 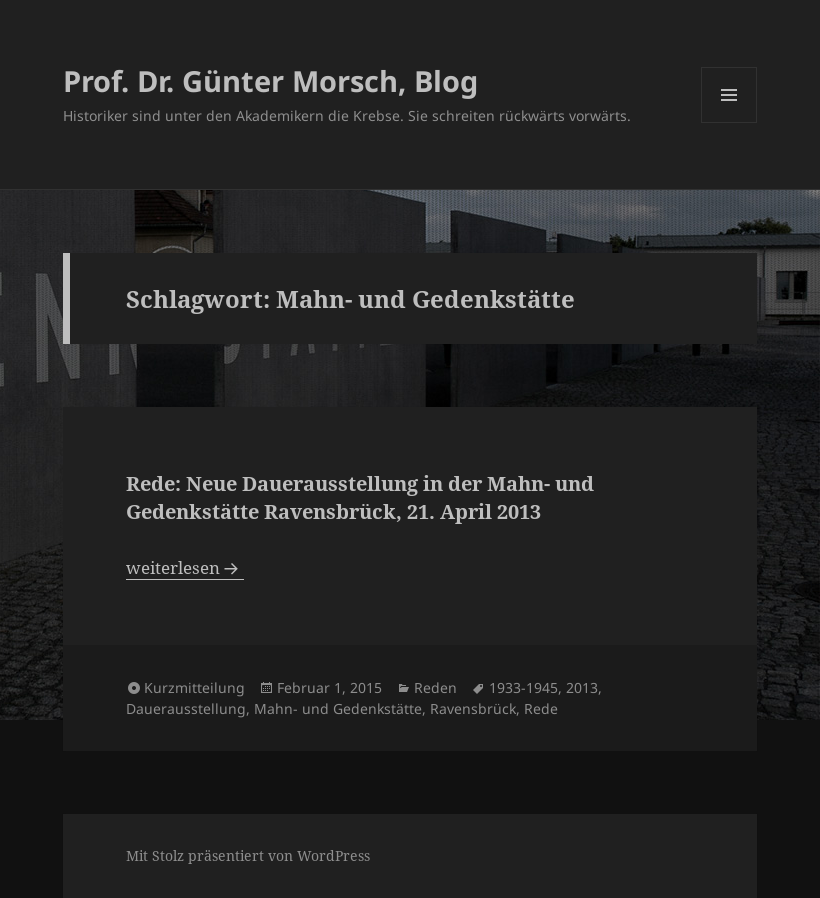 I want to click on Prof. Dr. Günter Morsch, Blog, so click(x=270, y=80).